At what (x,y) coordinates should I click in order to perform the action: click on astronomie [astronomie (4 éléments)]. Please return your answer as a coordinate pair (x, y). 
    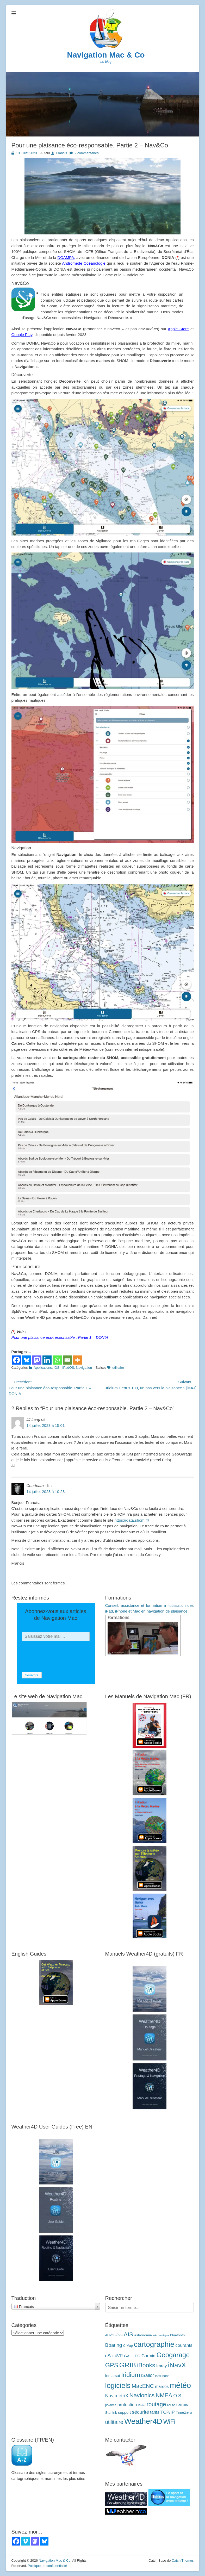
    Looking at the image, I should click on (143, 2335).